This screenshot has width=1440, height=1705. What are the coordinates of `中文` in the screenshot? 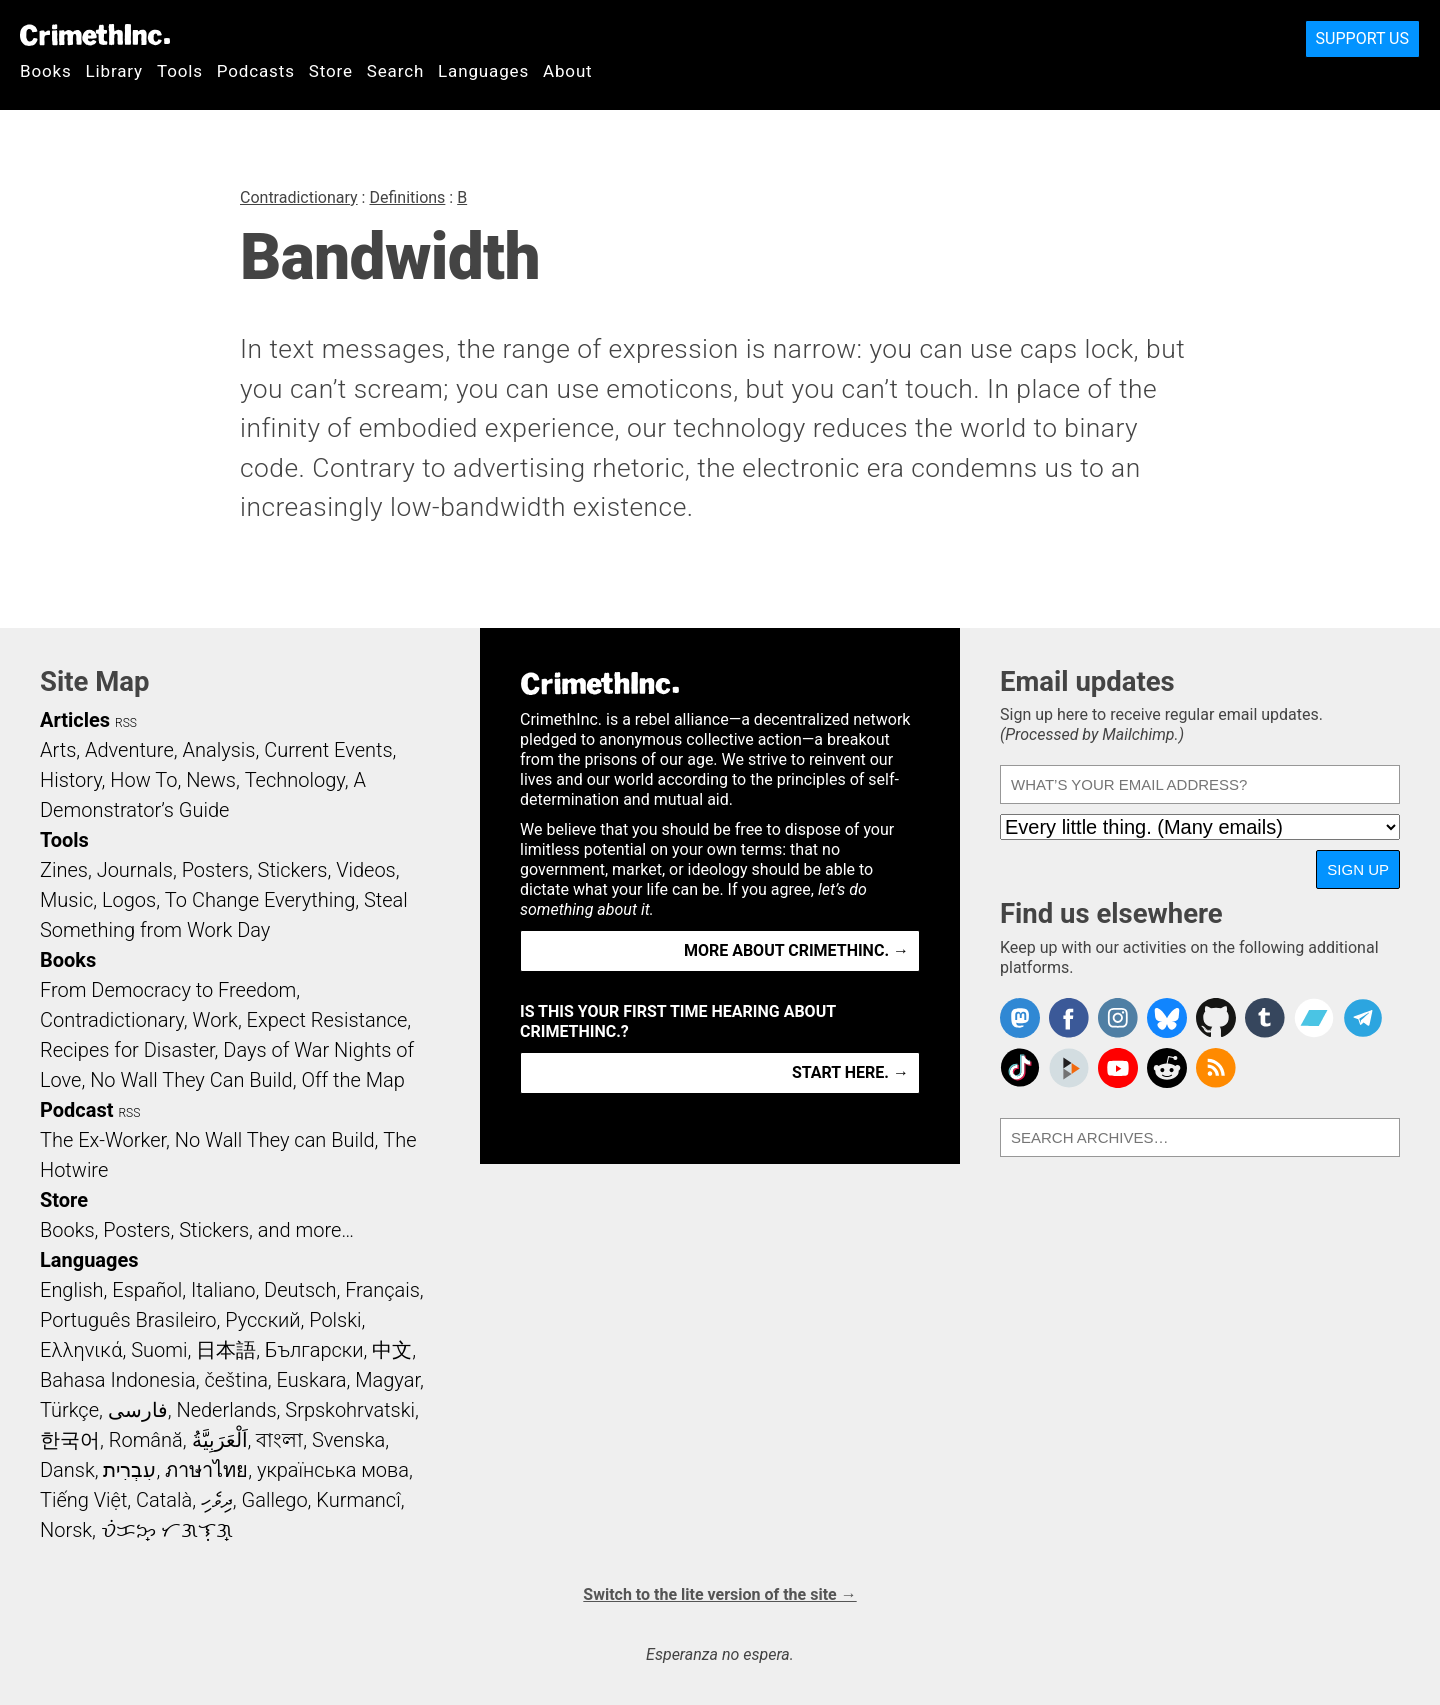 It's located at (392, 1350).